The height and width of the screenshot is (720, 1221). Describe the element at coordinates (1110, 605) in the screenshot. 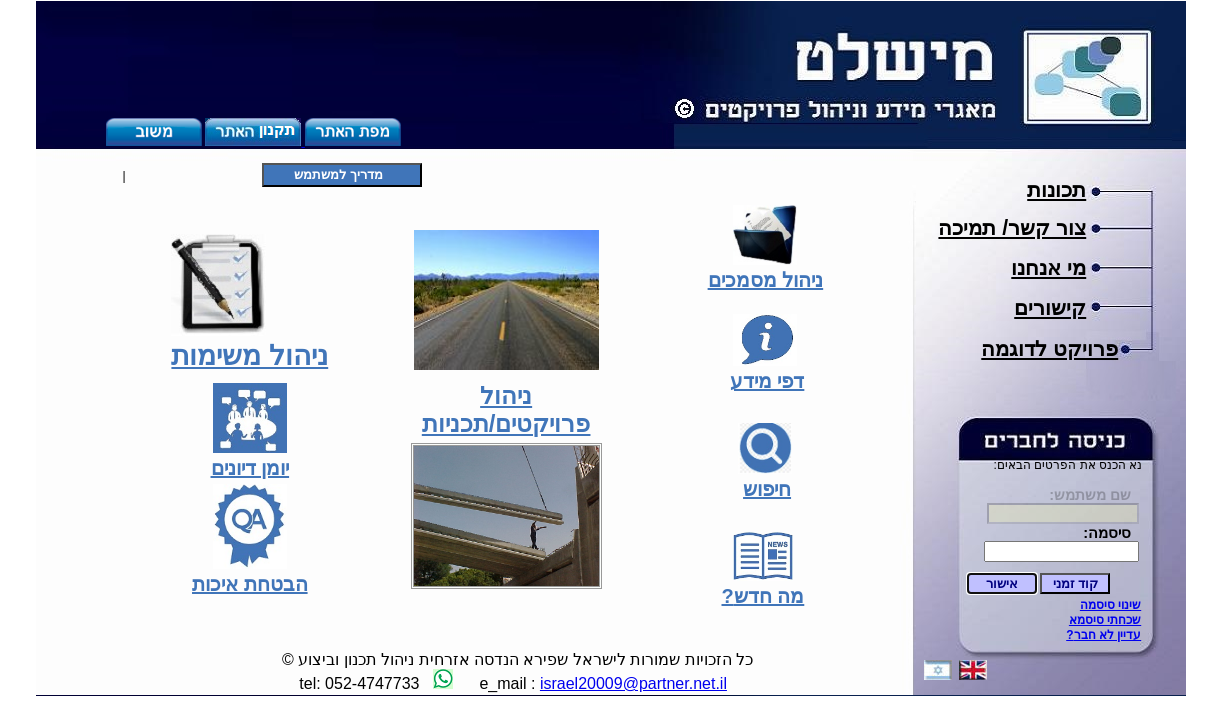

I see `שינוי סיסמה` at that location.